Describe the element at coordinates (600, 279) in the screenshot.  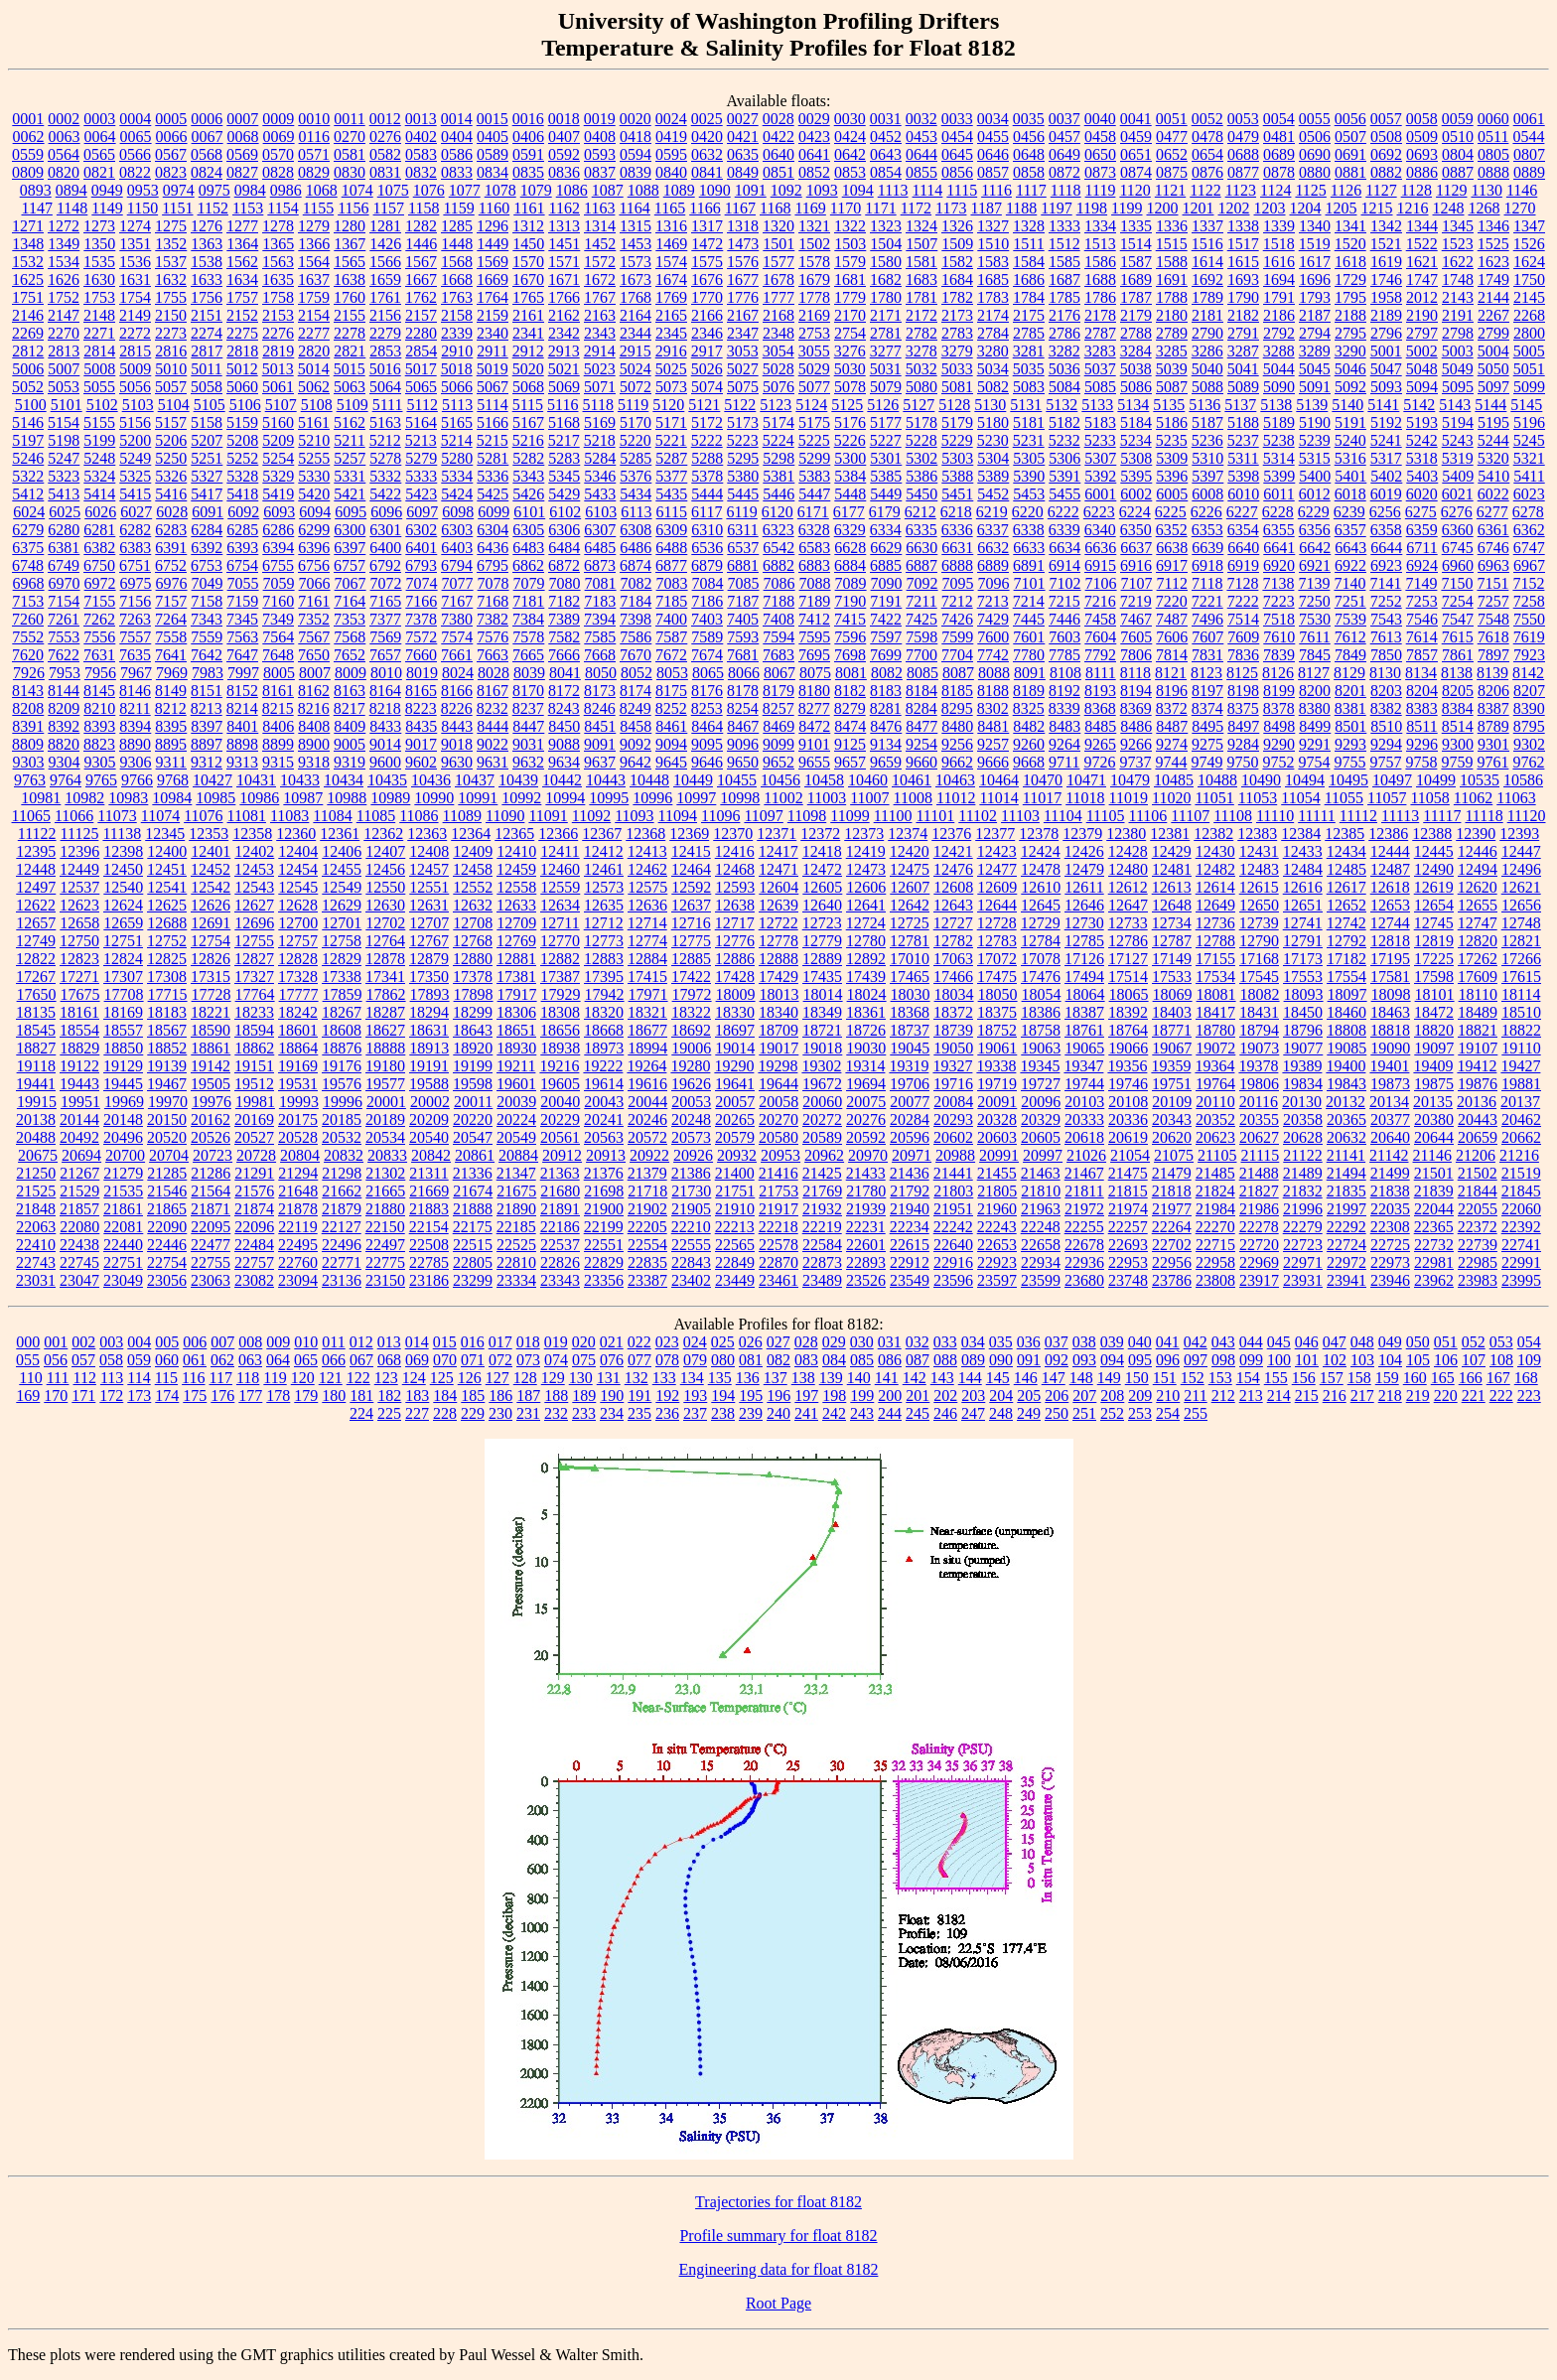
I see `1672` at that location.